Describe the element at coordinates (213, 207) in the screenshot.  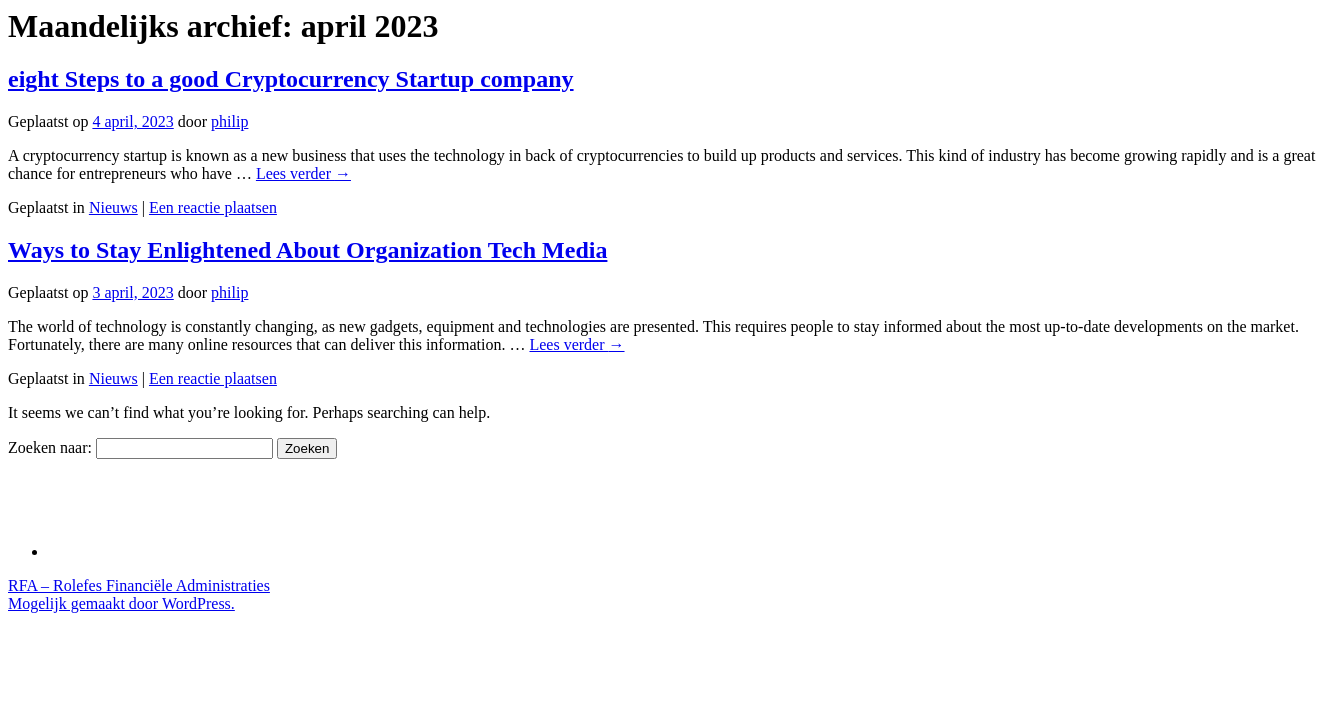
I see `Een reactie plaatsen` at that location.